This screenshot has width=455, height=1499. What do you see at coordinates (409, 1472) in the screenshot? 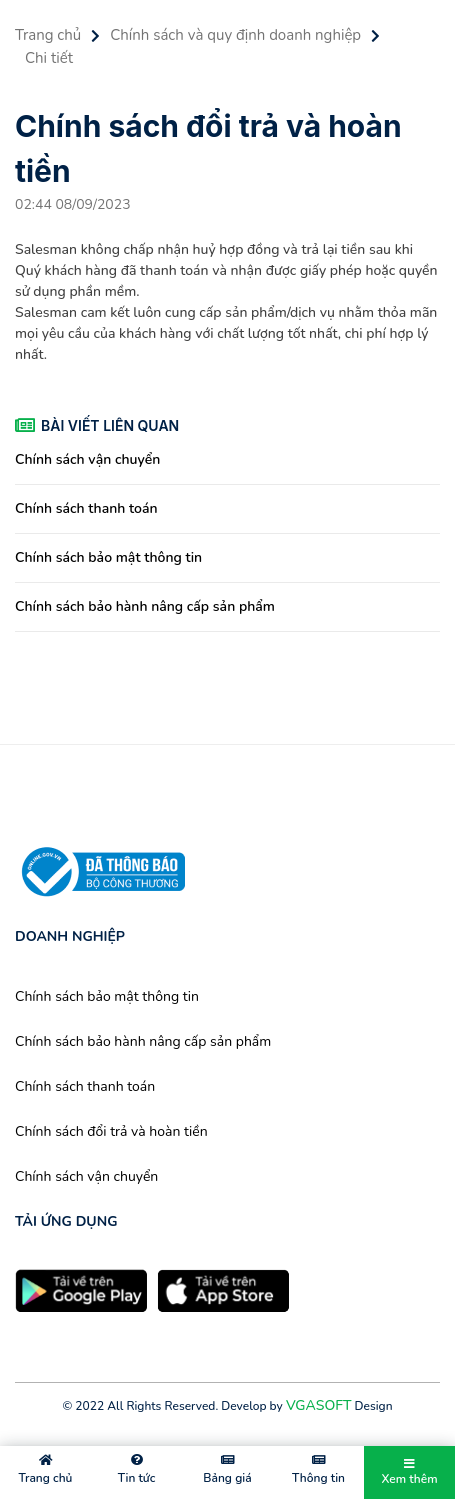
I see `Xem thêm` at bounding box center [409, 1472].